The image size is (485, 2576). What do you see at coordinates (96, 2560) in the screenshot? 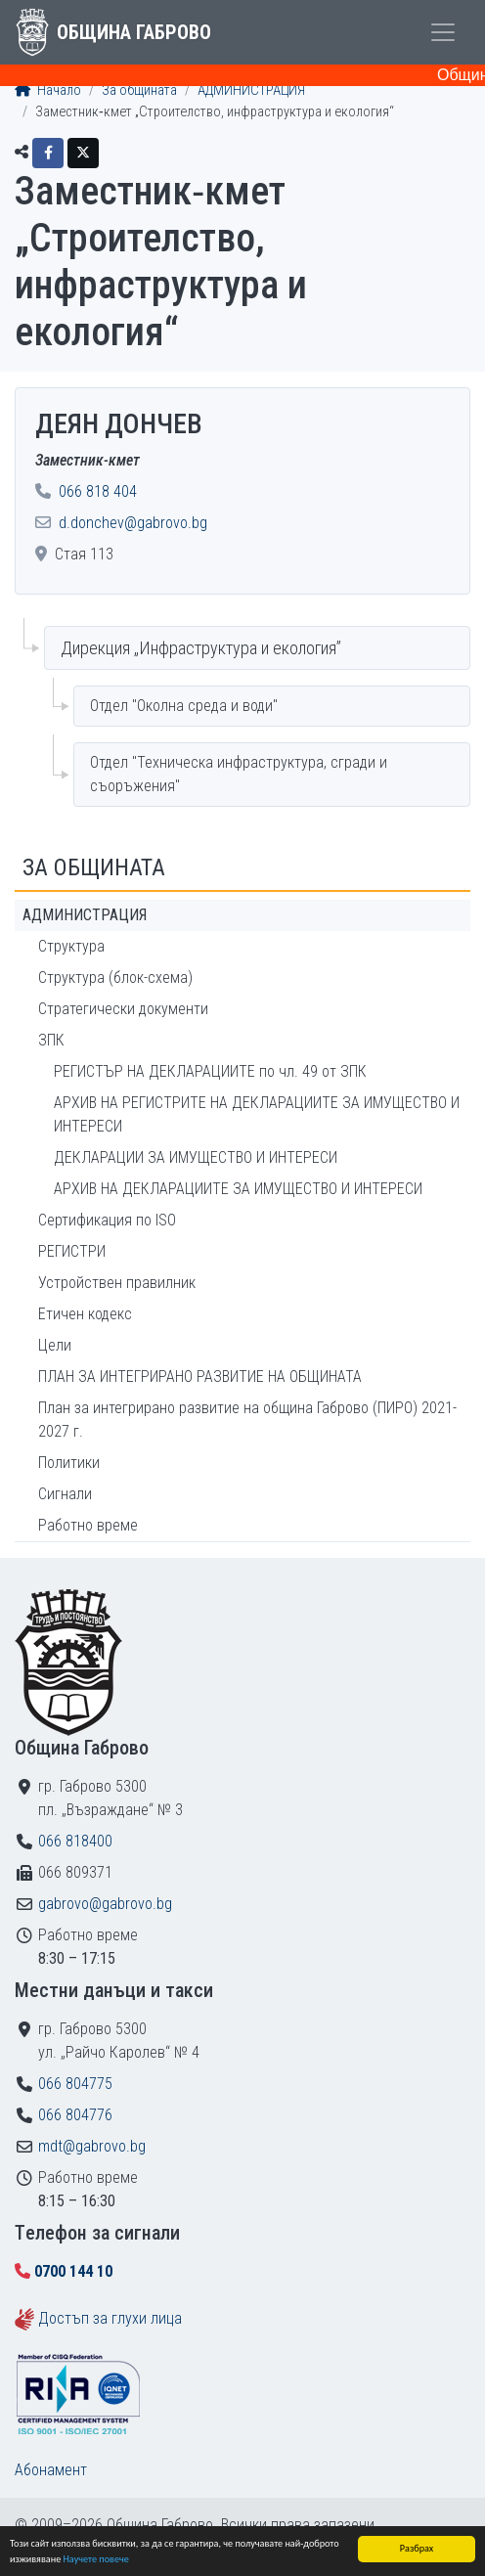
I see `Научете повече` at bounding box center [96, 2560].